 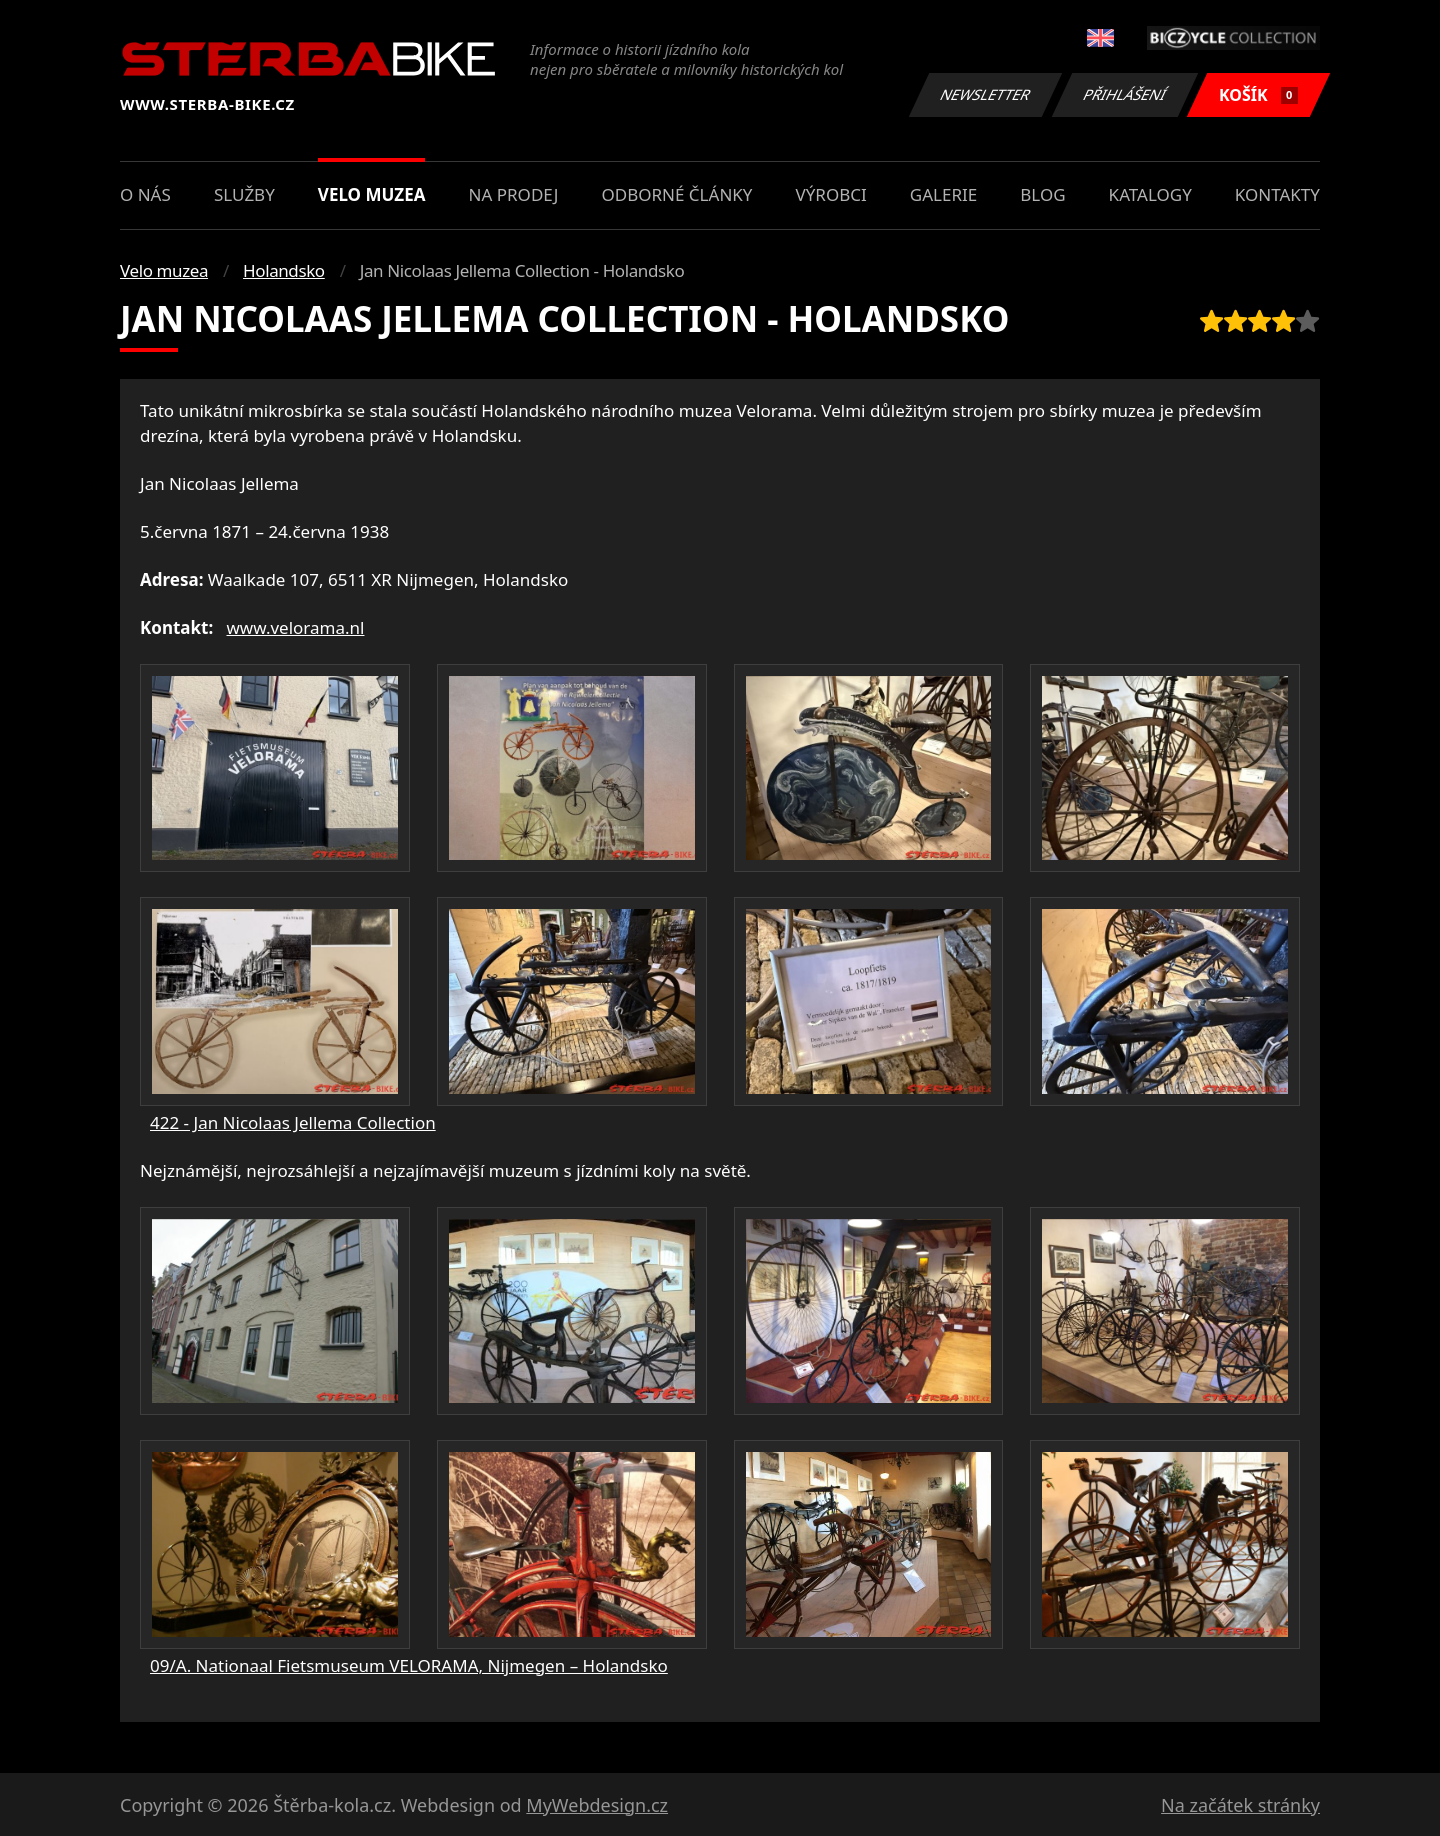 I want to click on Na začátek stránky, so click(x=1240, y=1805).